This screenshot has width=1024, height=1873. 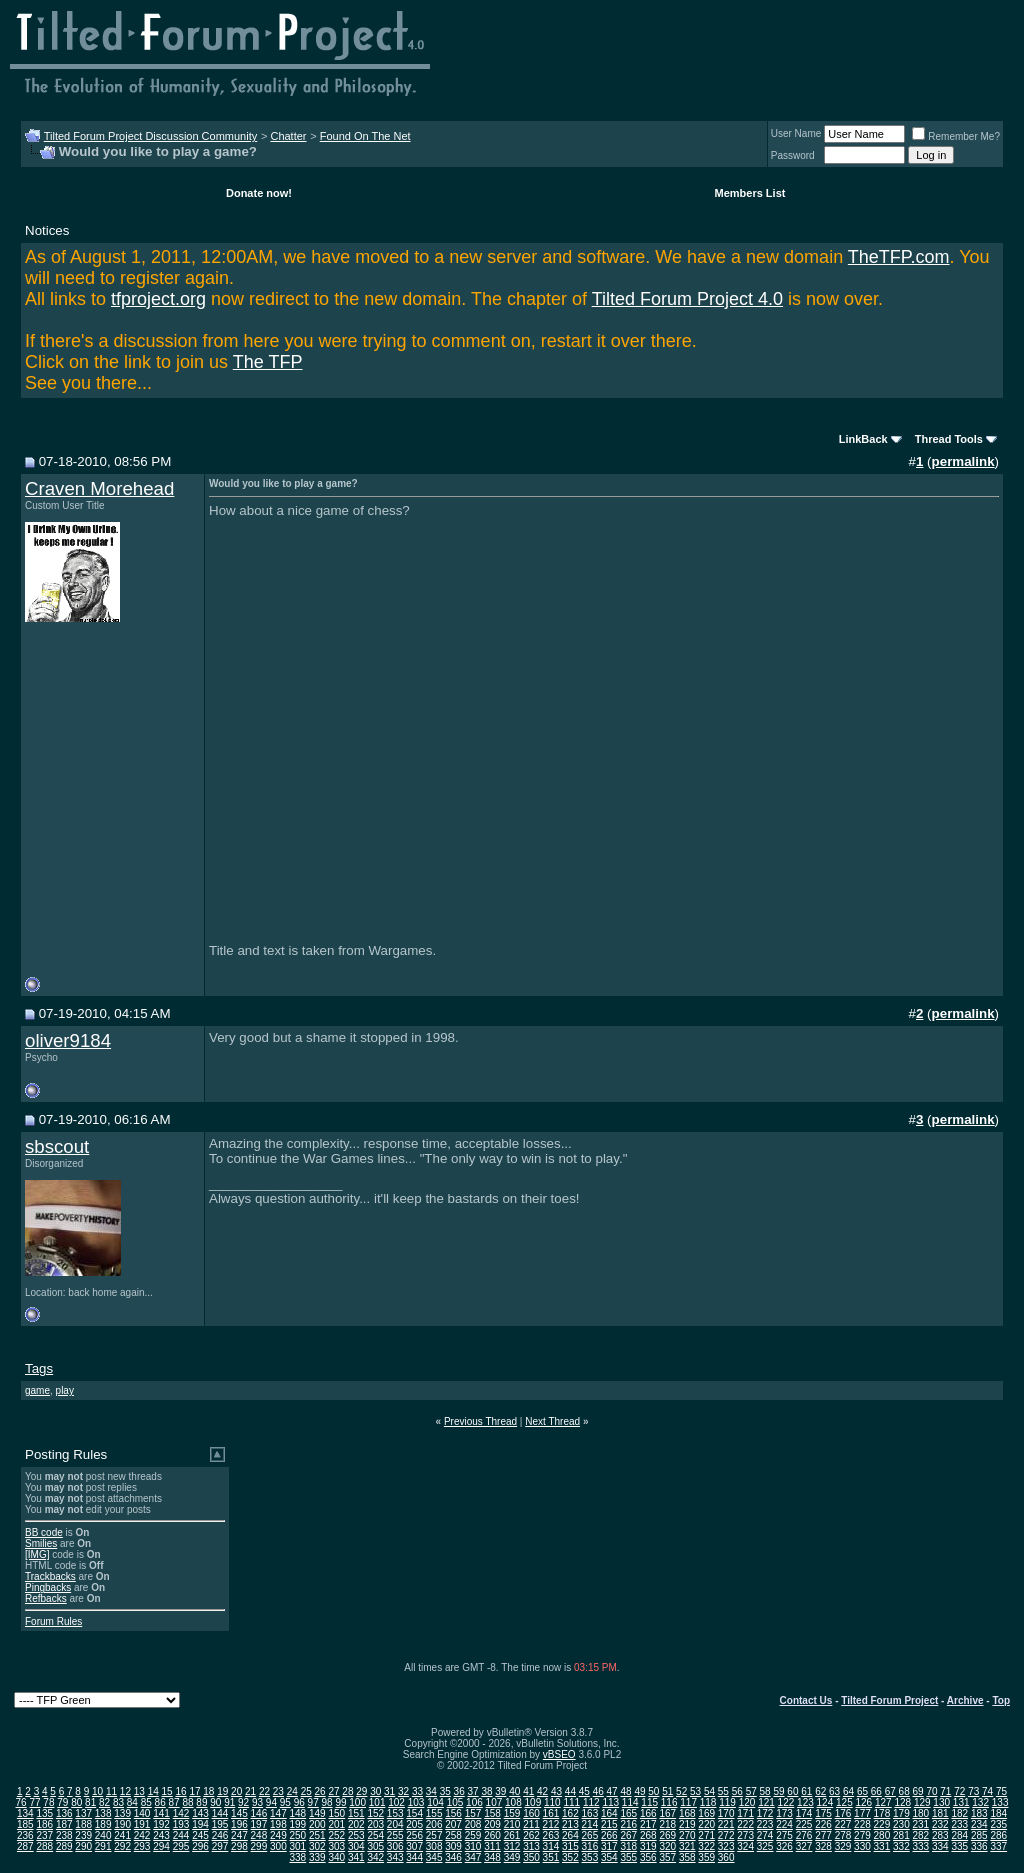 I want to click on 158, so click(x=492, y=1813).